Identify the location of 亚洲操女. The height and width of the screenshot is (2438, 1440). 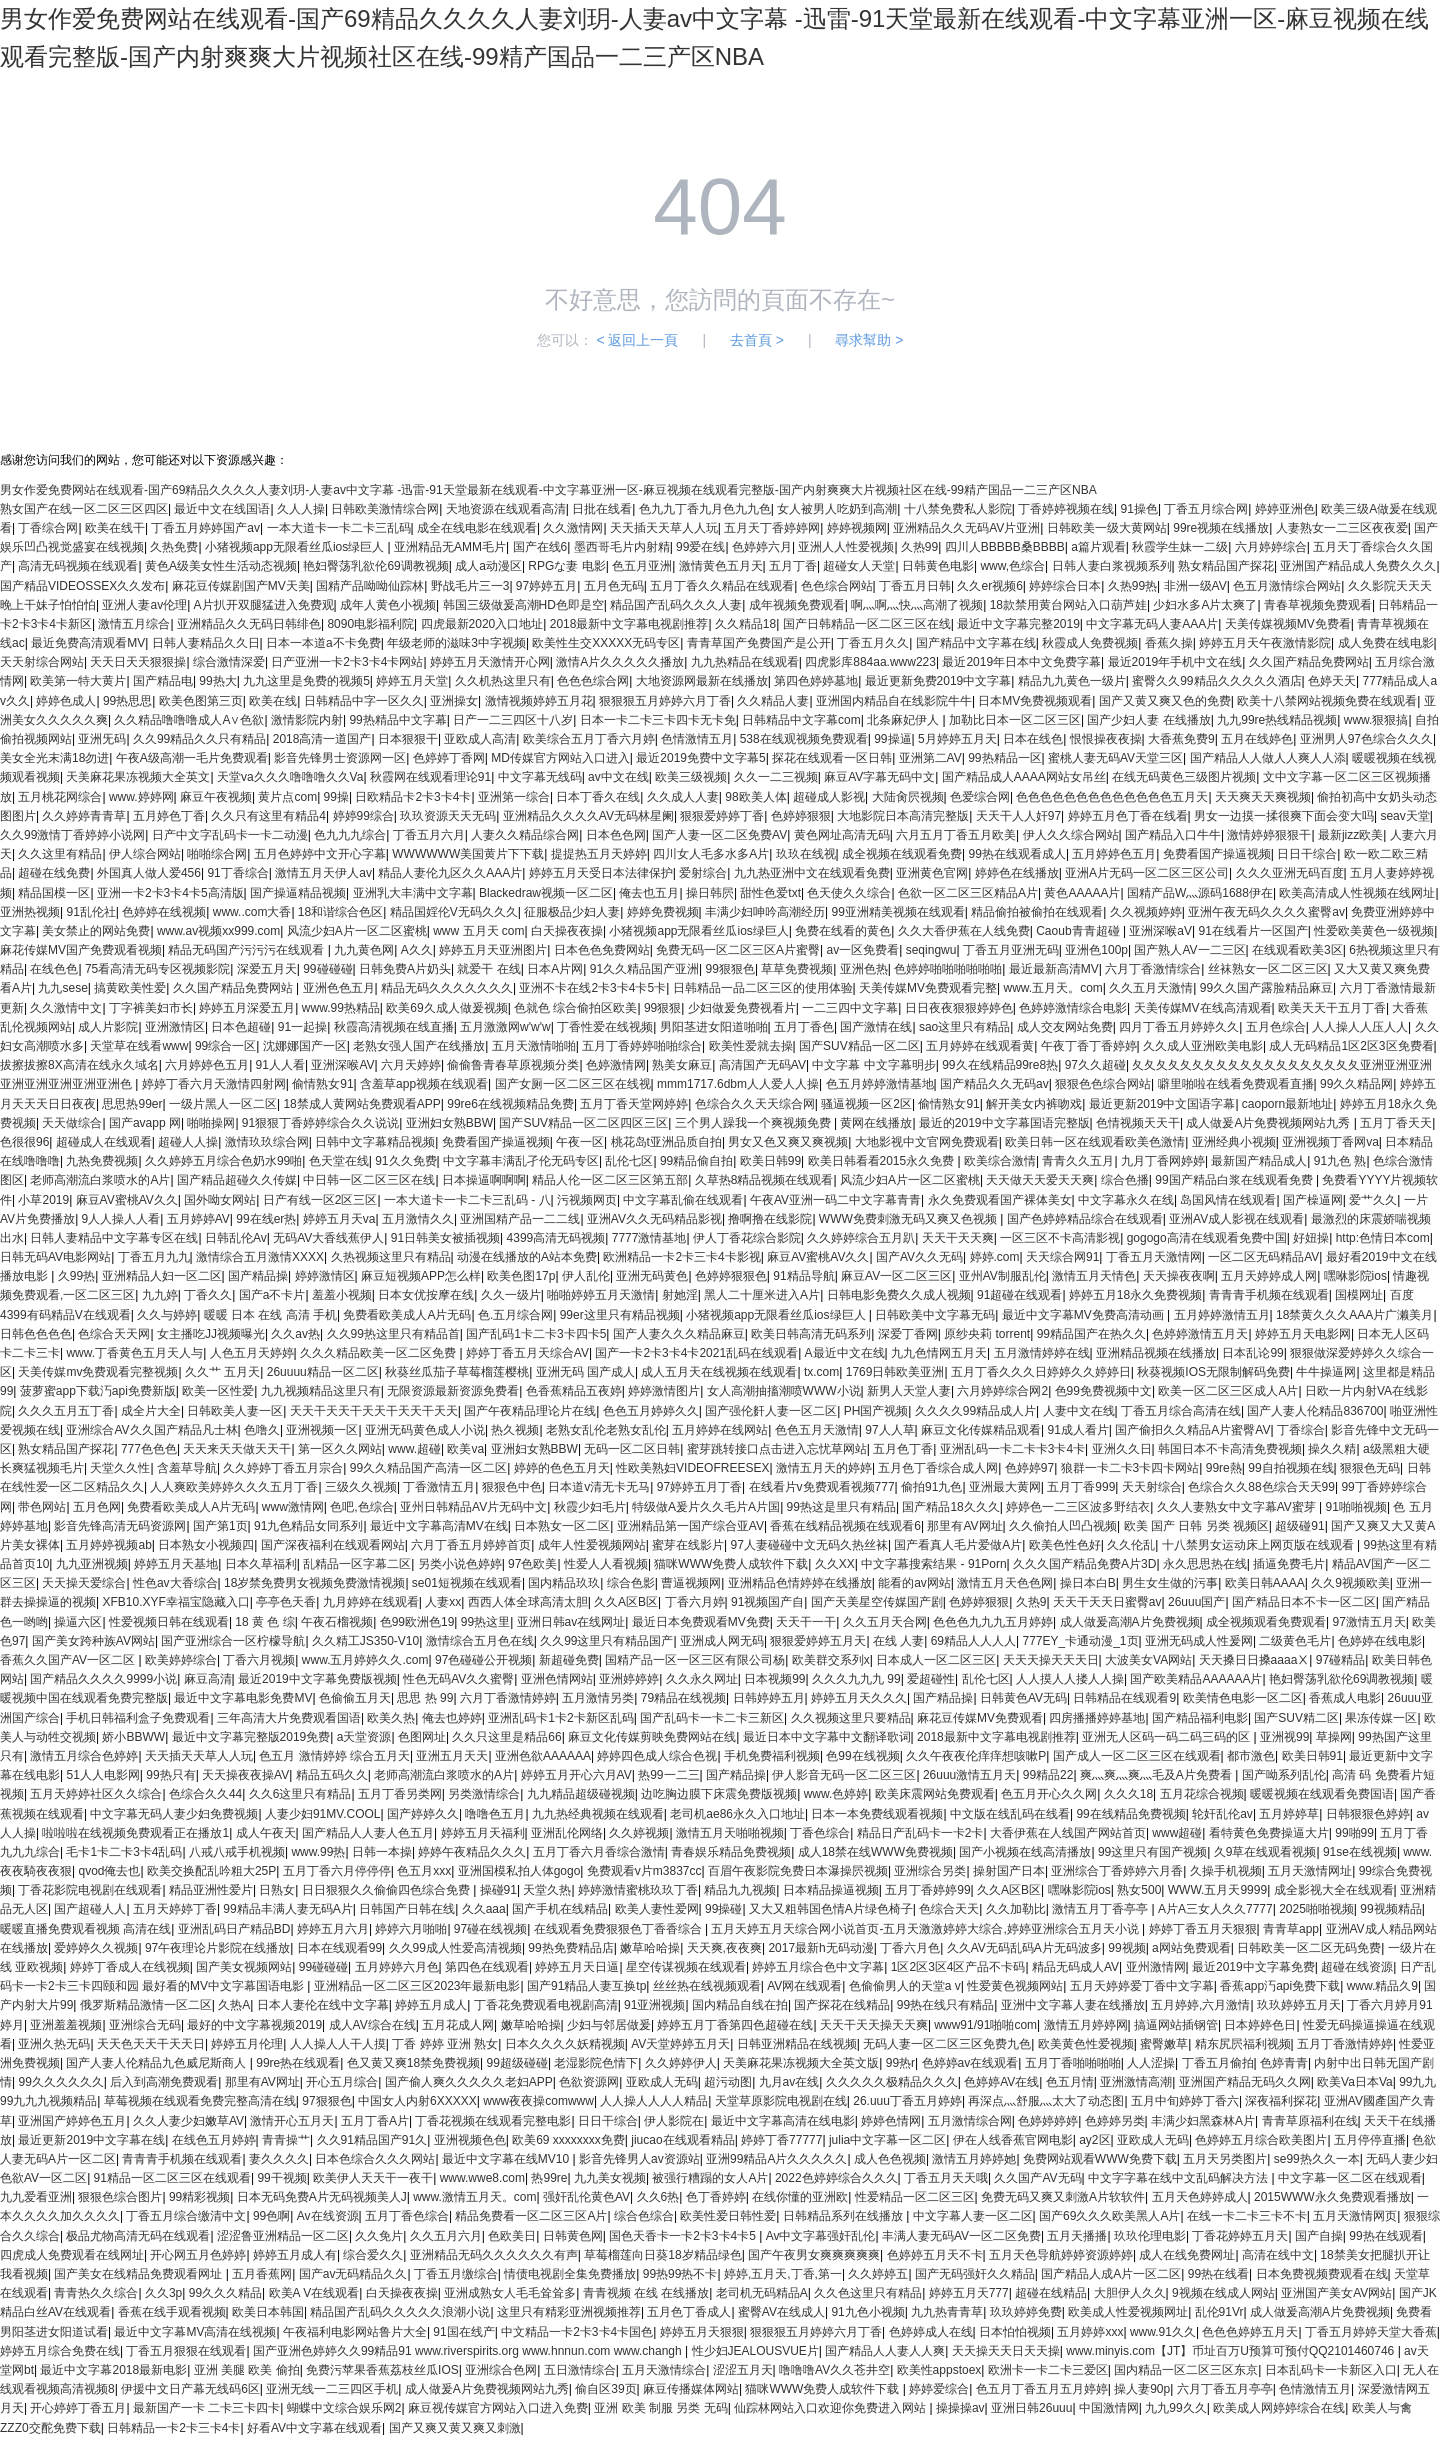
(454, 701).